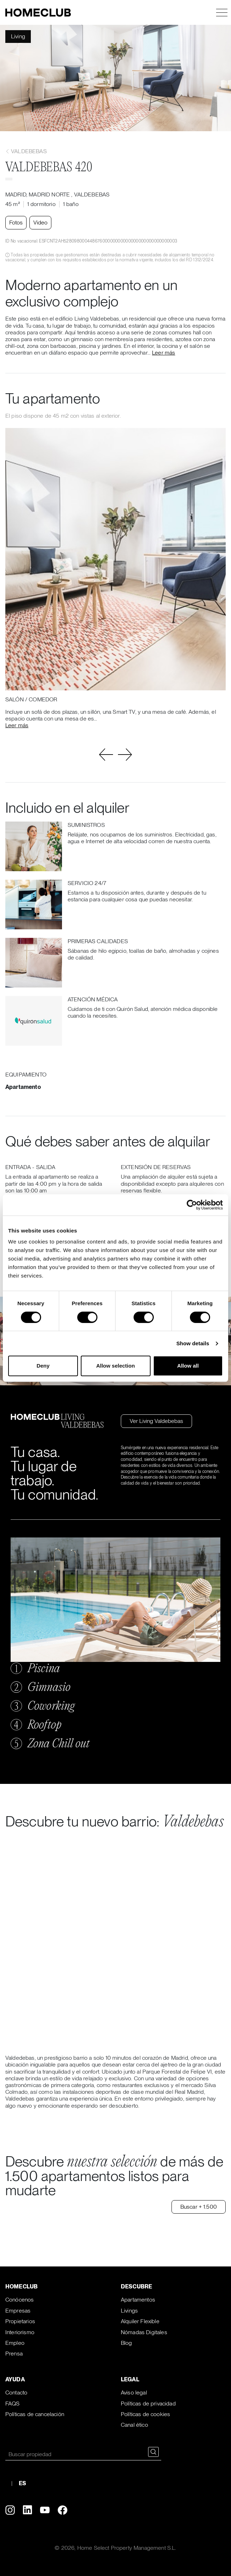 This screenshot has width=231, height=2576. Describe the element at coordinates (188, 1366) in the screenshot. I see `Allow all` at that location.